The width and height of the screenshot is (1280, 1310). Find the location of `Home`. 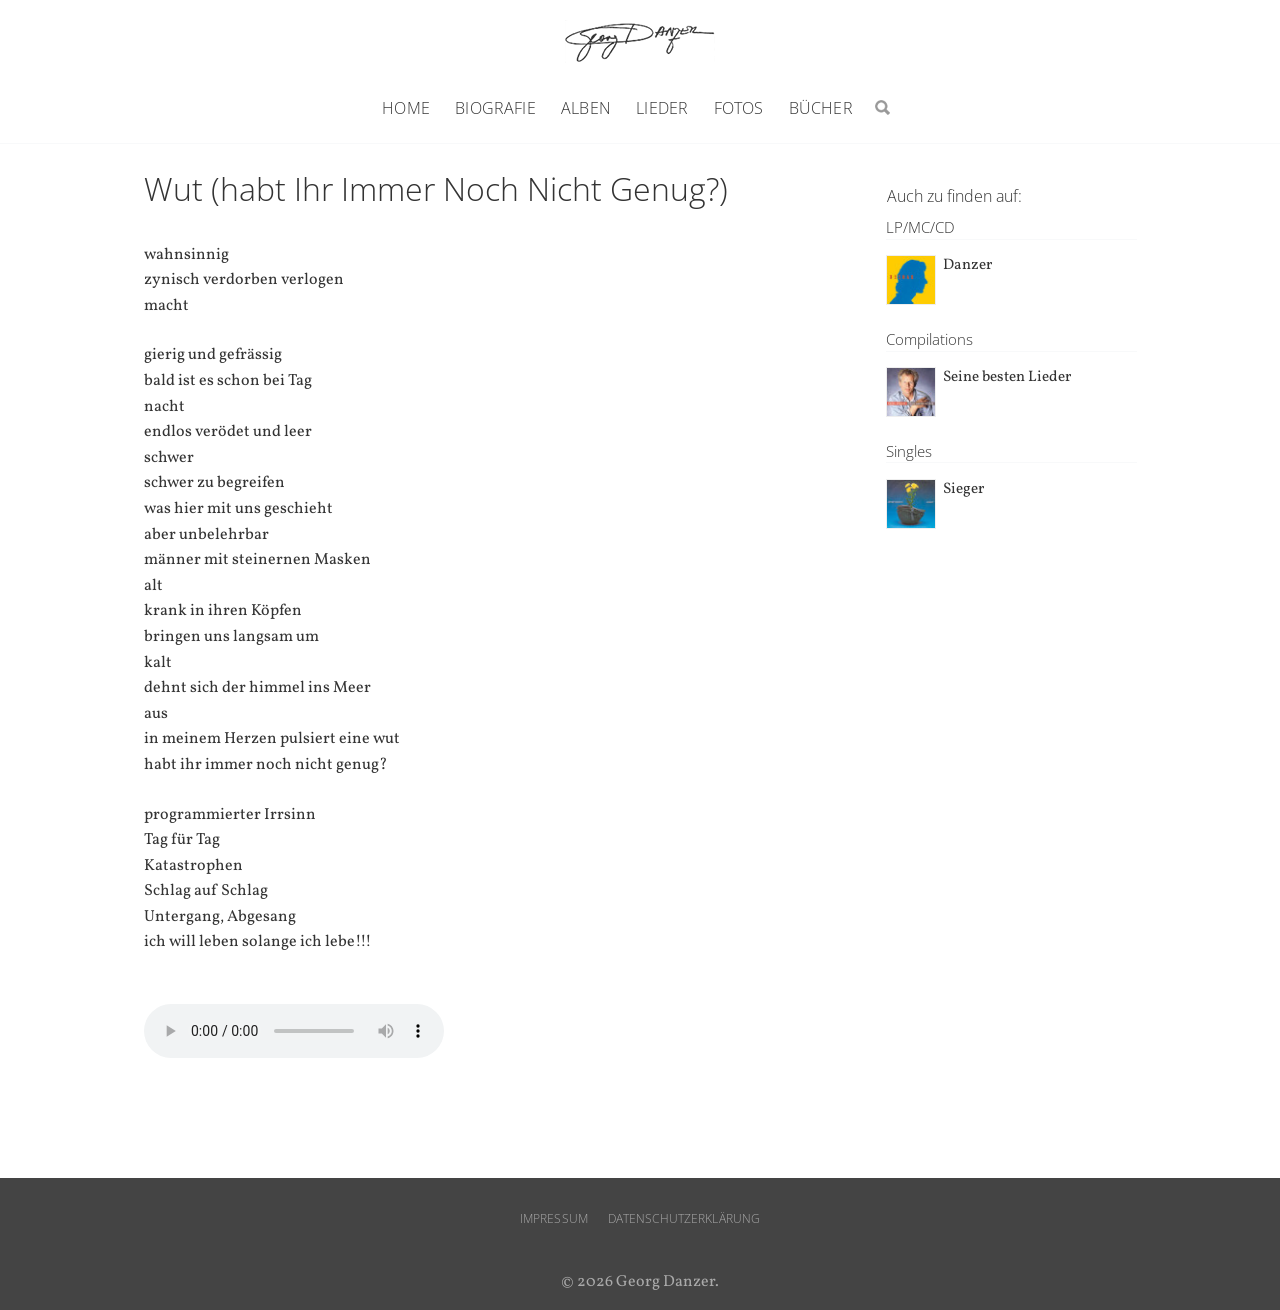

Home is located at coordinates (406, 108).